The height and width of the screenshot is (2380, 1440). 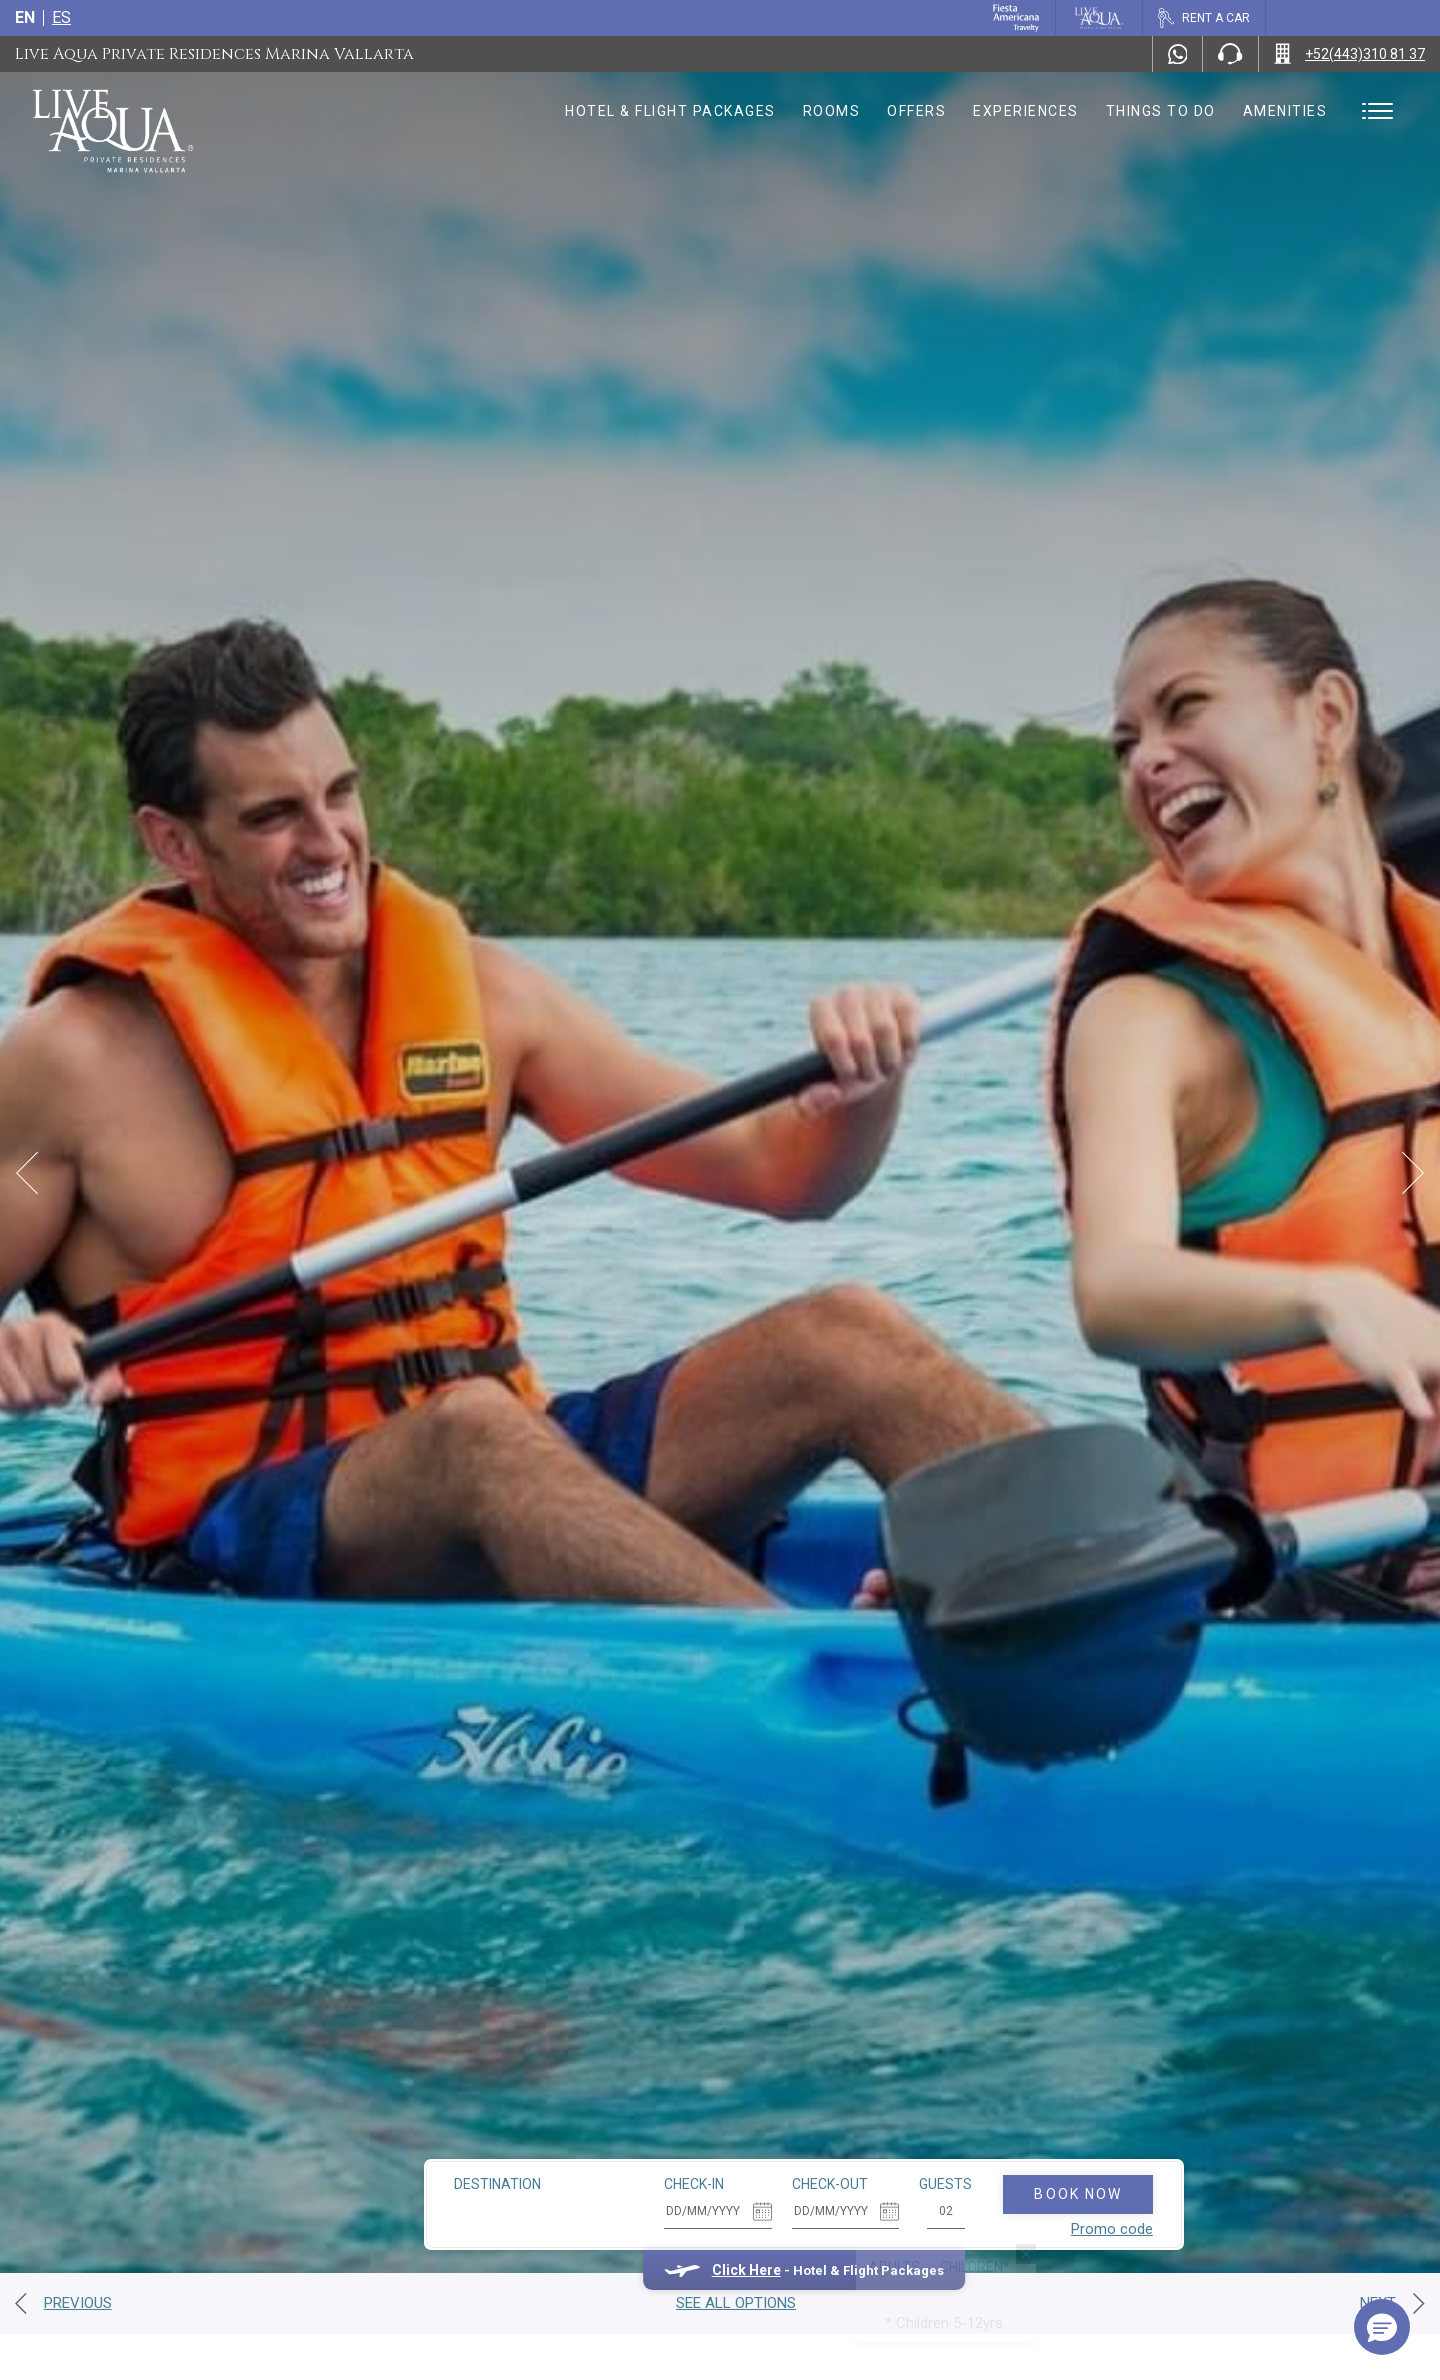 I want to click on Things to do, so click(x=1161, y=111).